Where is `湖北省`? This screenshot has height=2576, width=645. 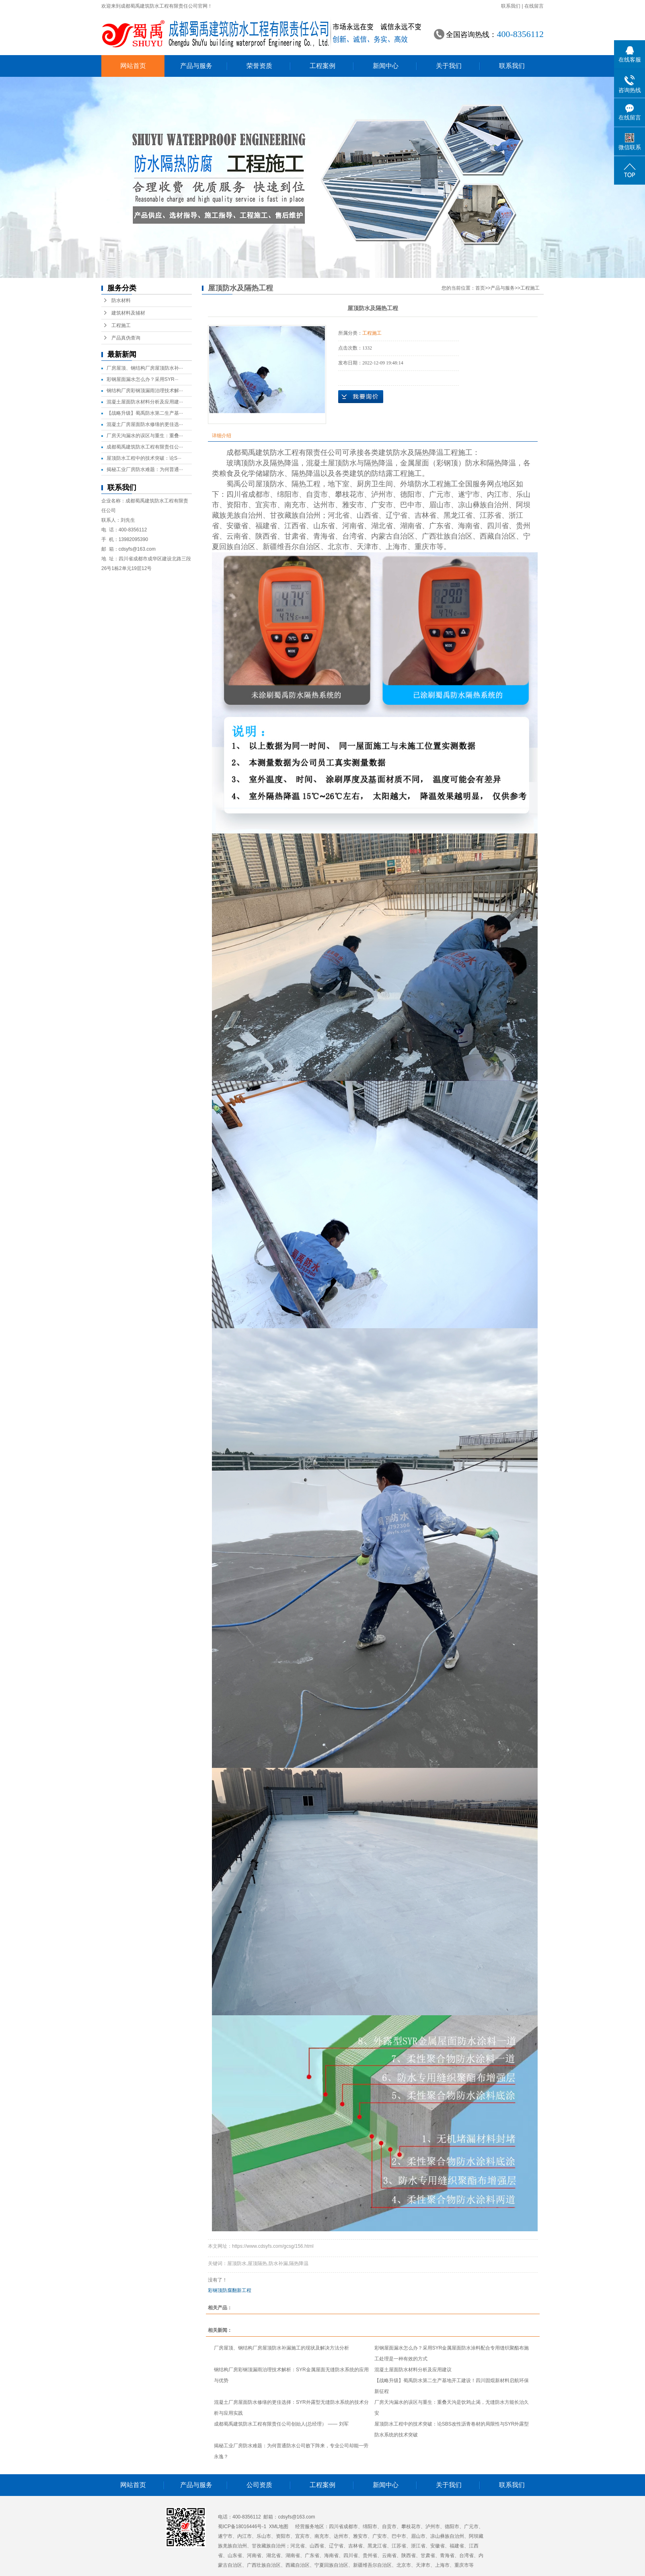 湖北省 is located at coordinates (382, 526).